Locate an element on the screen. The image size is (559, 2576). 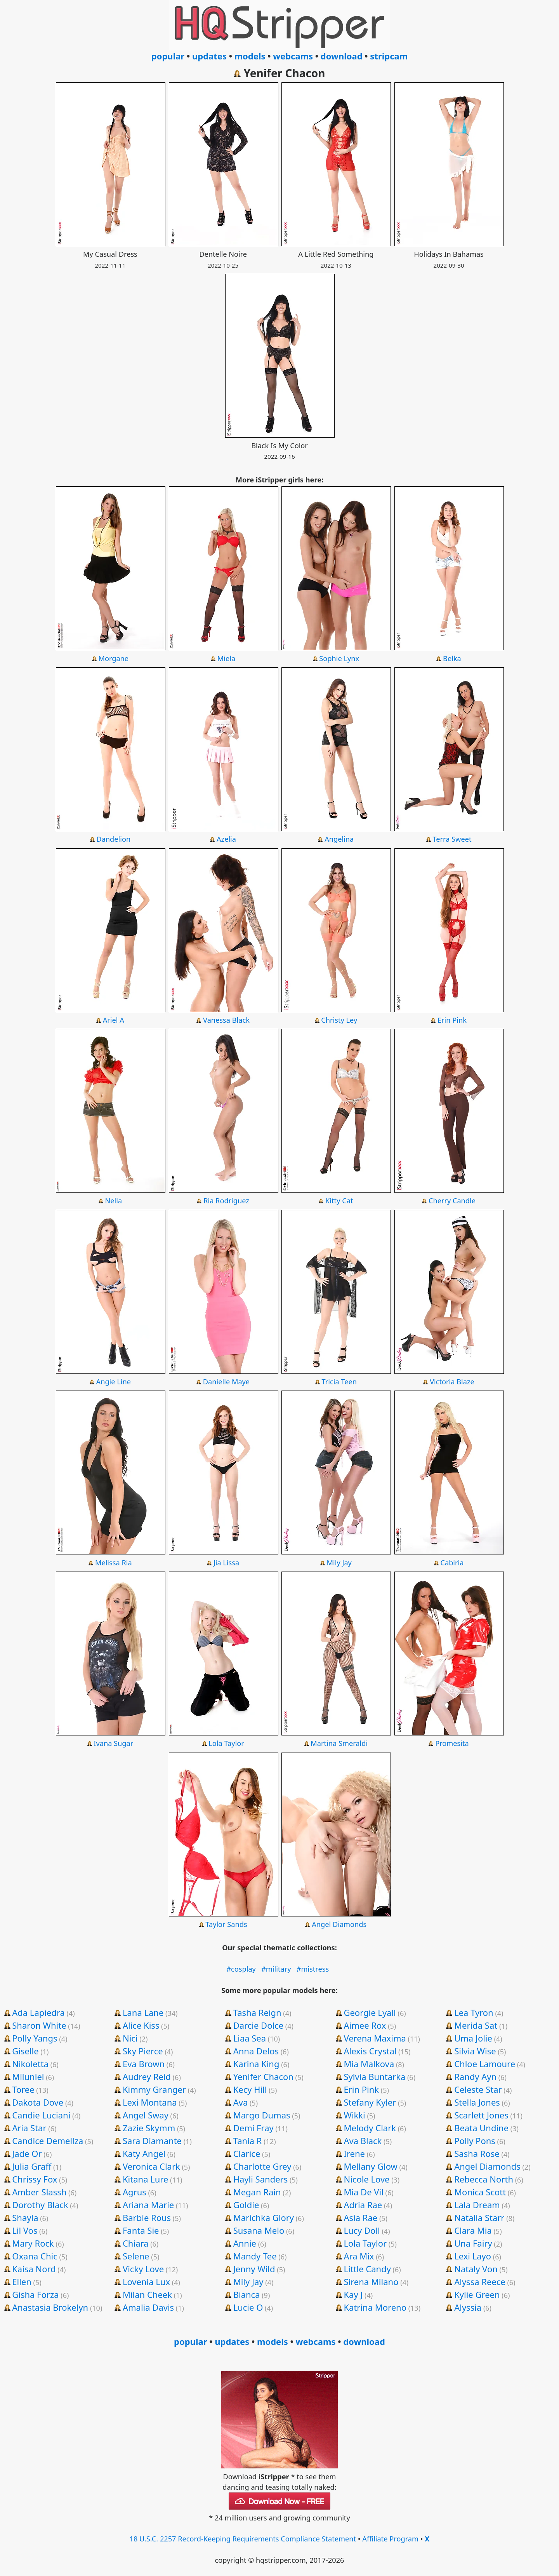
Mellany Glow is located at coordinates (370, 2166).